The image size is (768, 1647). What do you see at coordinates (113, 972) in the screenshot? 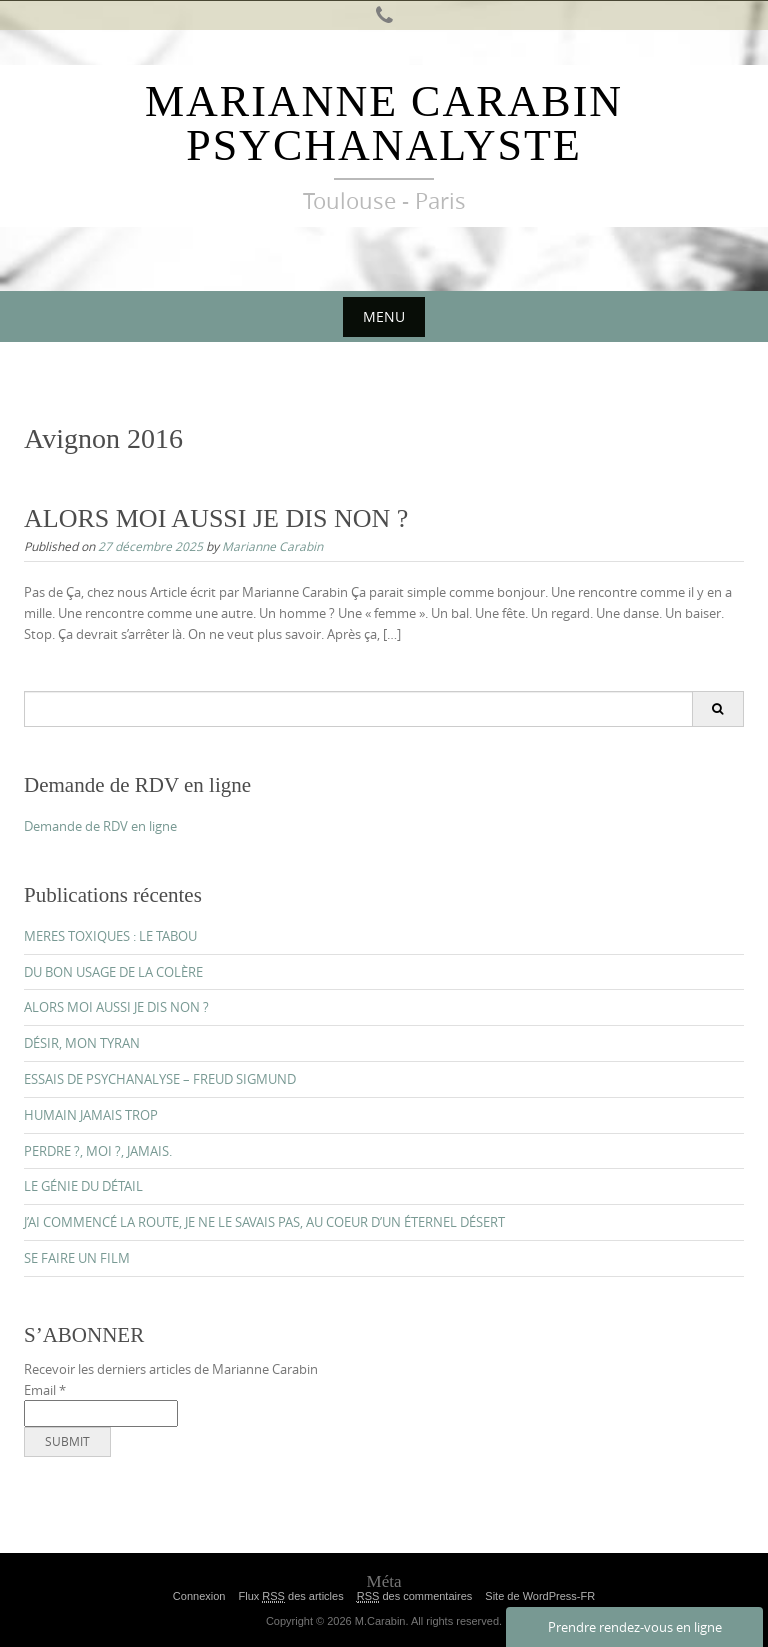
I see `DU BON USAGE DE LA COLÈRE` at bounding box center [113, 972].